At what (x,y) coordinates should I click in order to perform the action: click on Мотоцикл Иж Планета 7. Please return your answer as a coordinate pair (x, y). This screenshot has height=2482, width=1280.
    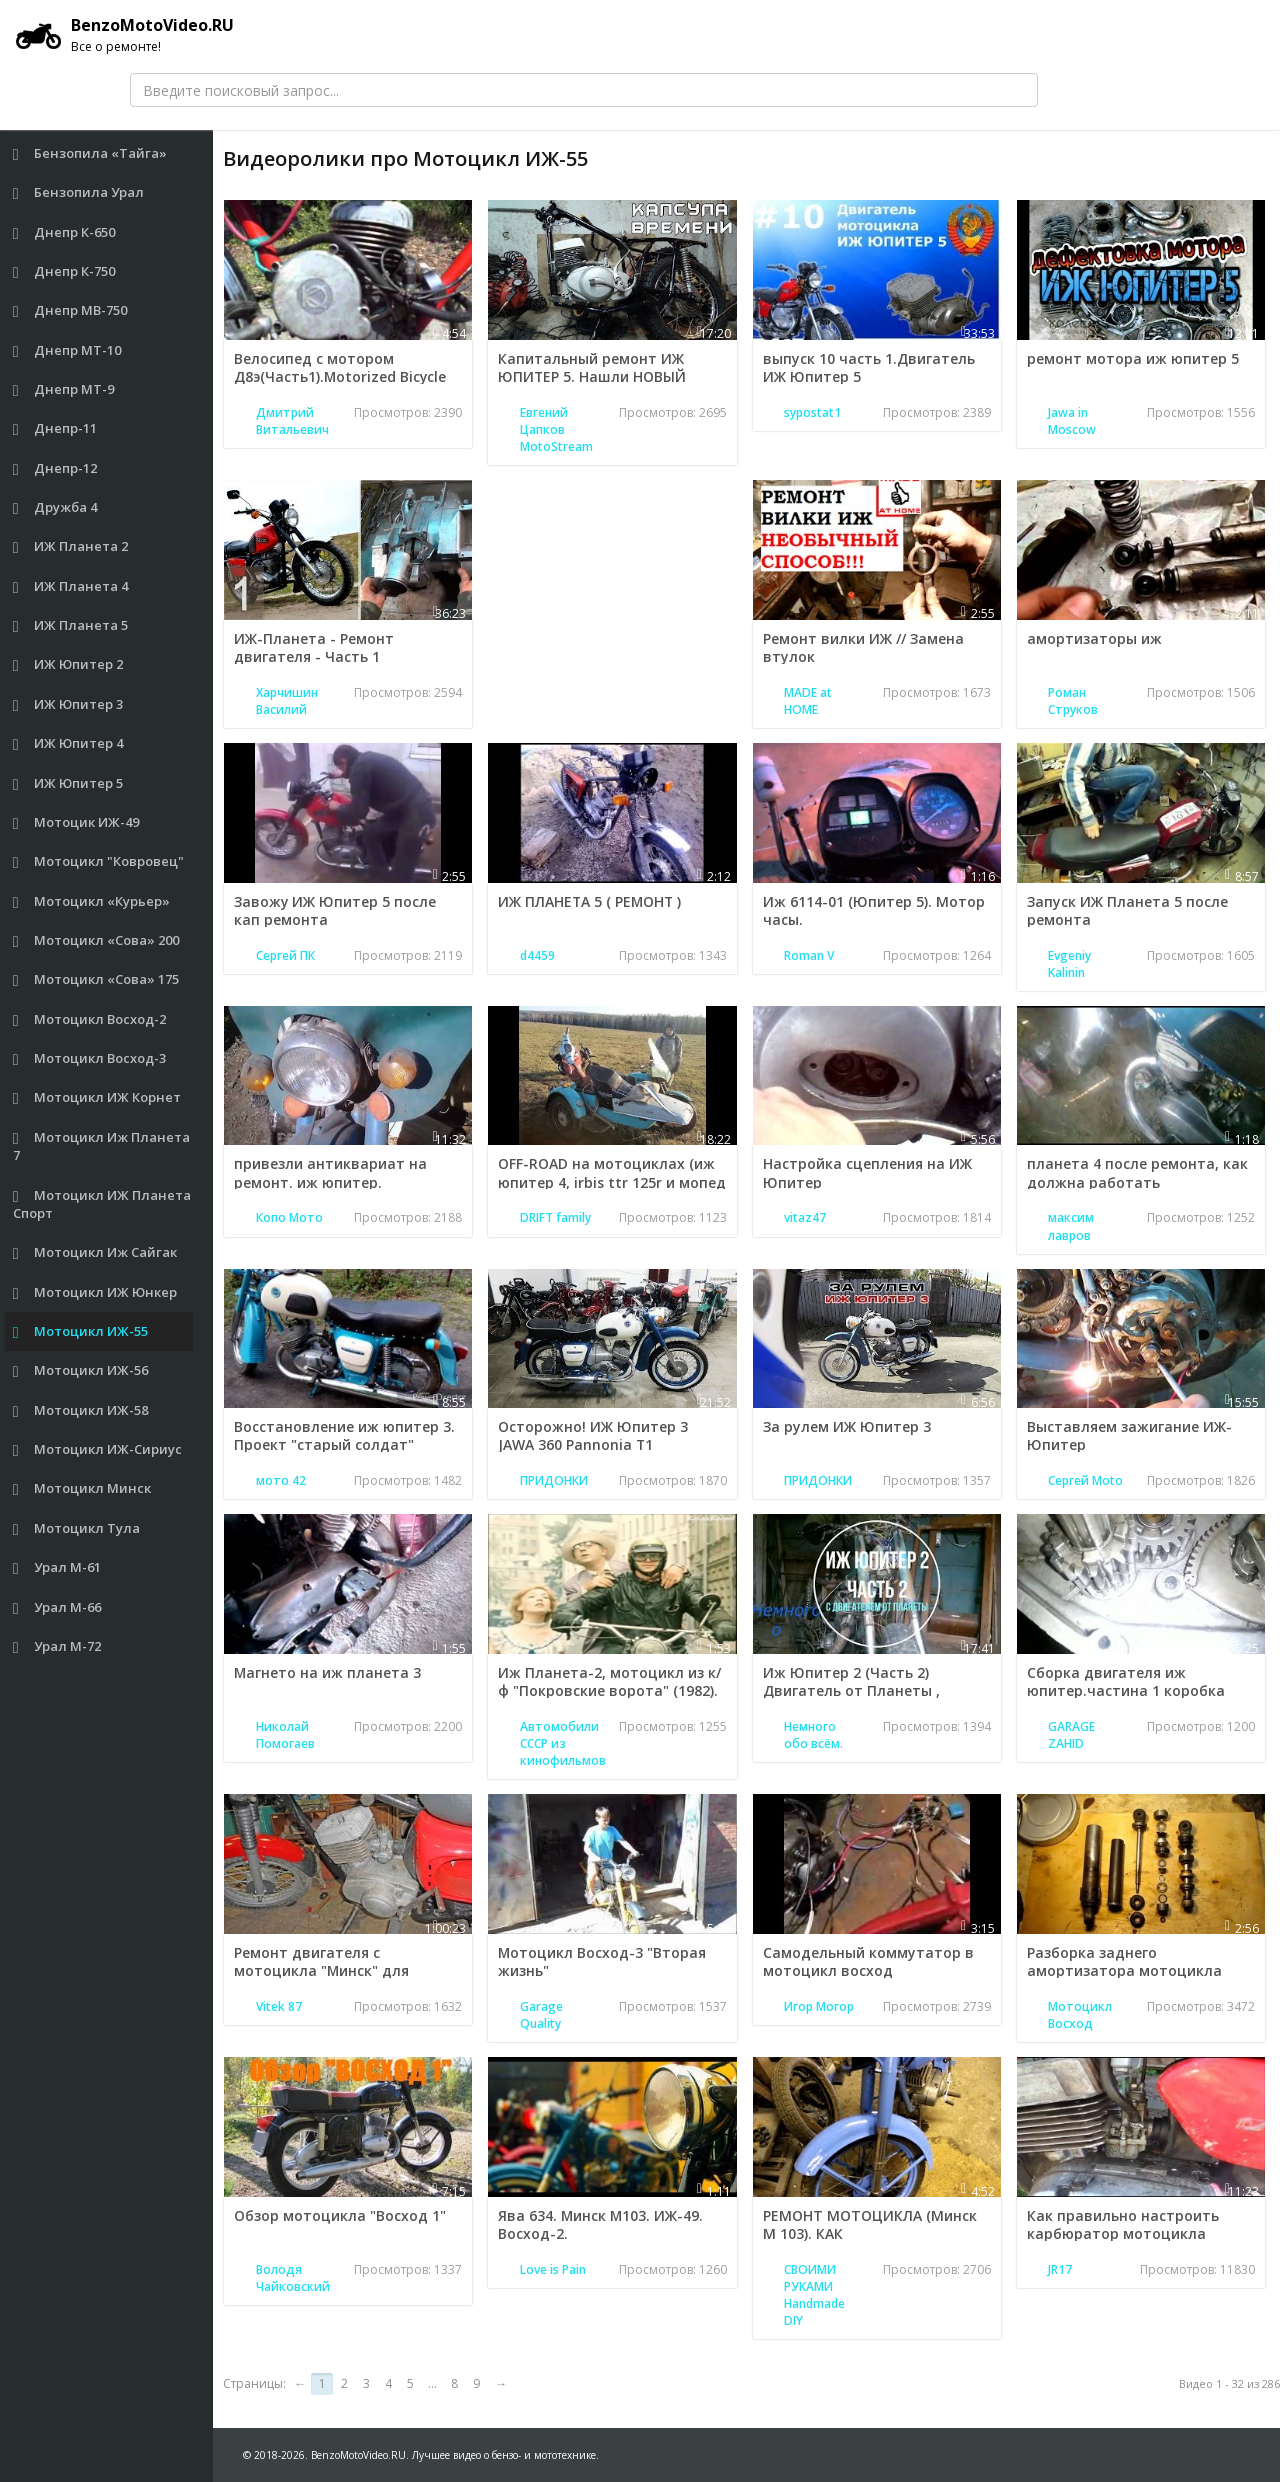
    Looking at the image, I should click on (102, 1146).